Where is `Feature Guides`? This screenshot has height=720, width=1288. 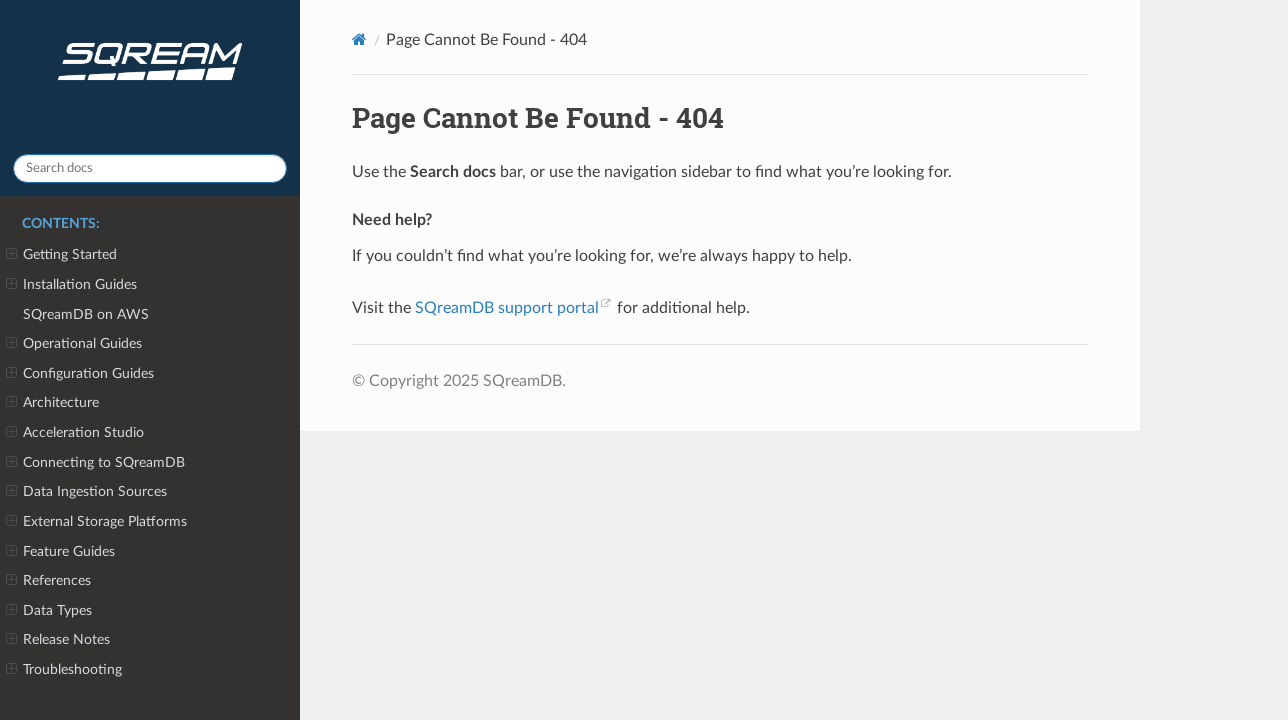
Feature Guides is located at coordinates (60, 552).